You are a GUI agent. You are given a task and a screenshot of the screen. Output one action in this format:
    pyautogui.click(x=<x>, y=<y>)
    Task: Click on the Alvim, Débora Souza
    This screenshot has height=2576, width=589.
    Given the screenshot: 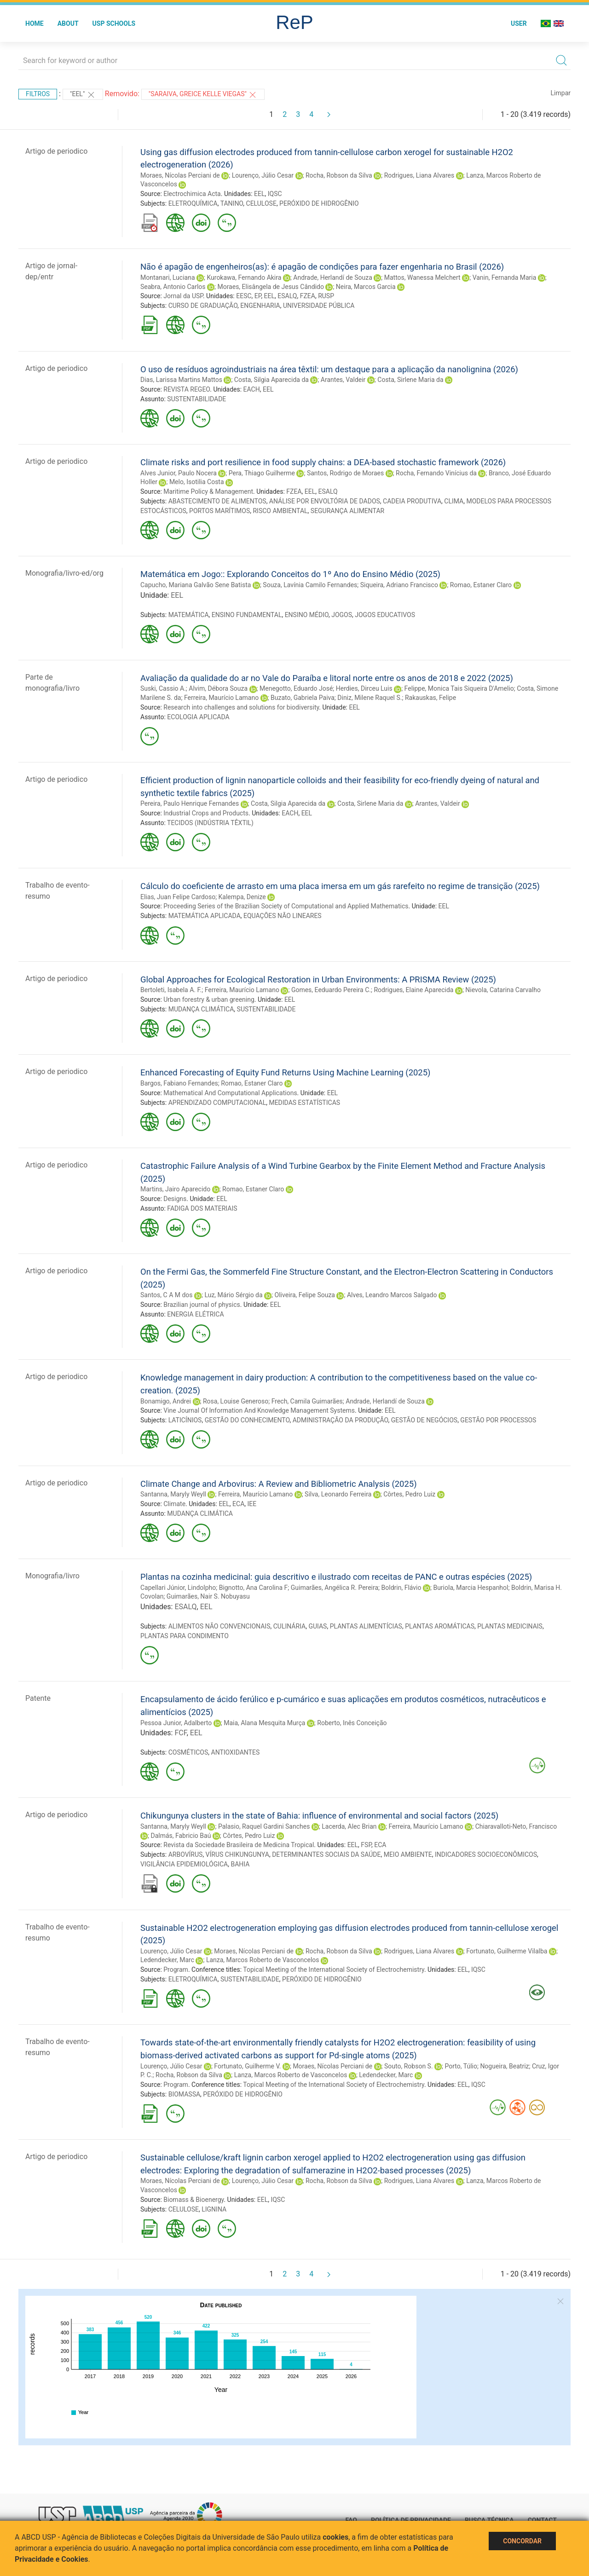 What is the action you would take?
    pyautogui.click(x=218, y=688)
    